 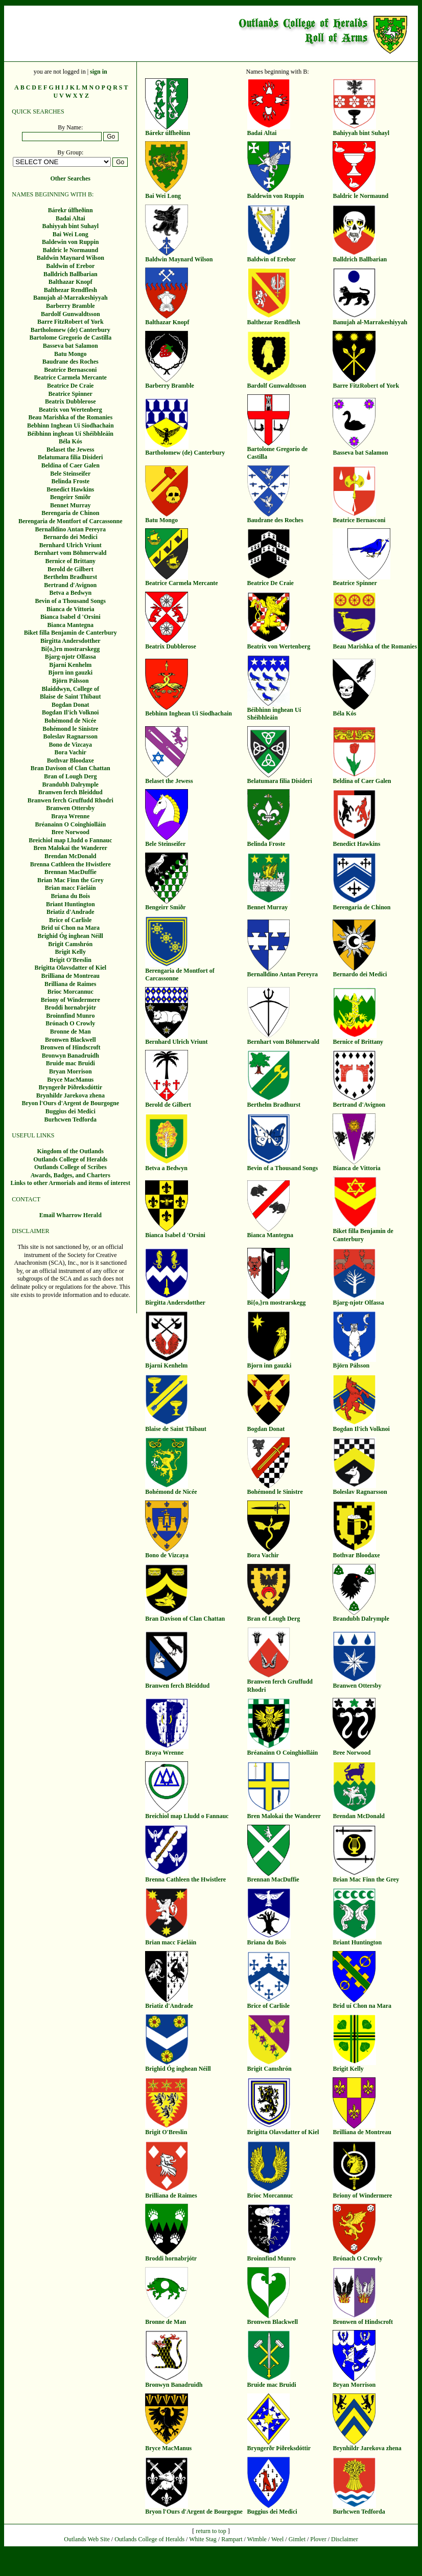 What do you see at coordinates (70, 744) in the screenshot?
I see `Bono de Vizcaya` at bounding box center [70, 744].